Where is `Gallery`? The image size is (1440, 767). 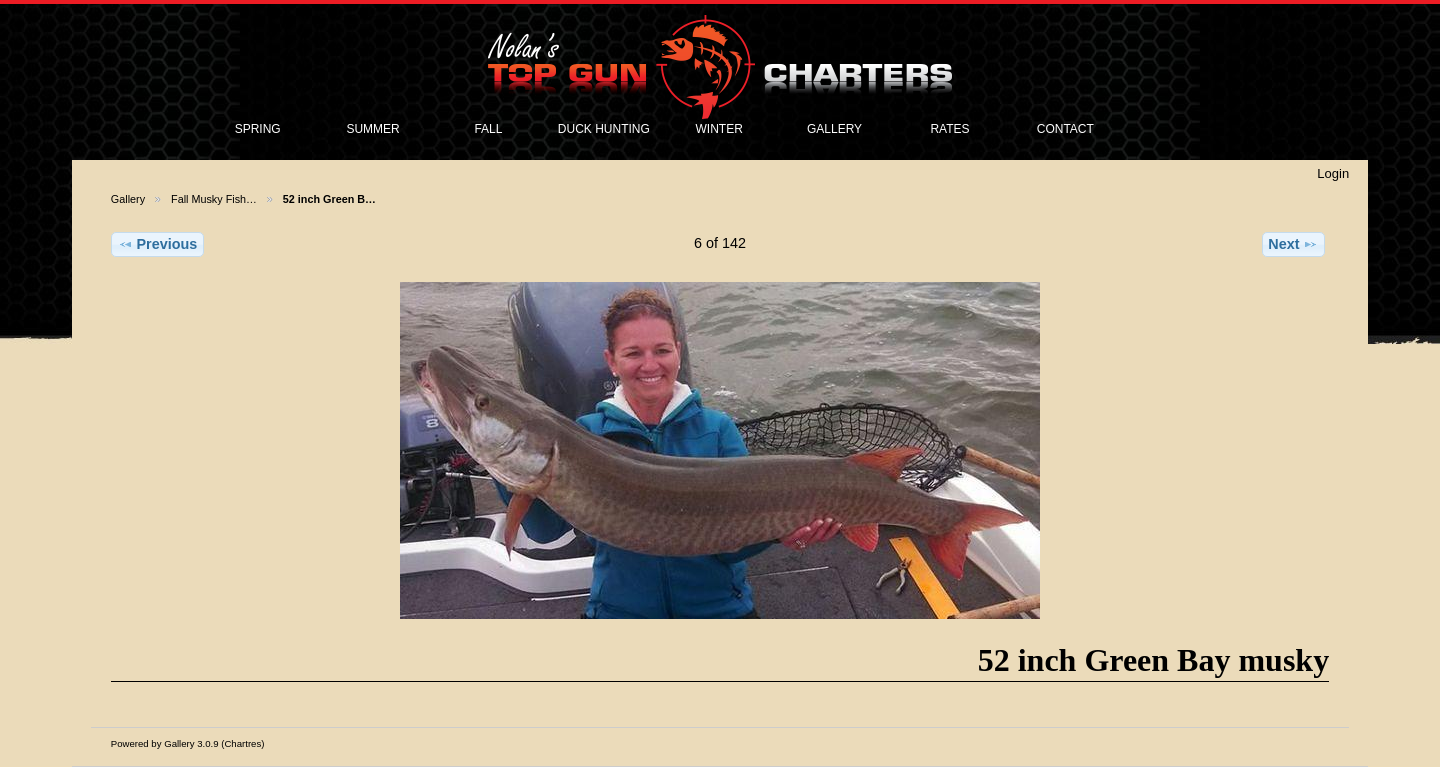
Gallery is located at coordinates (128, 199).